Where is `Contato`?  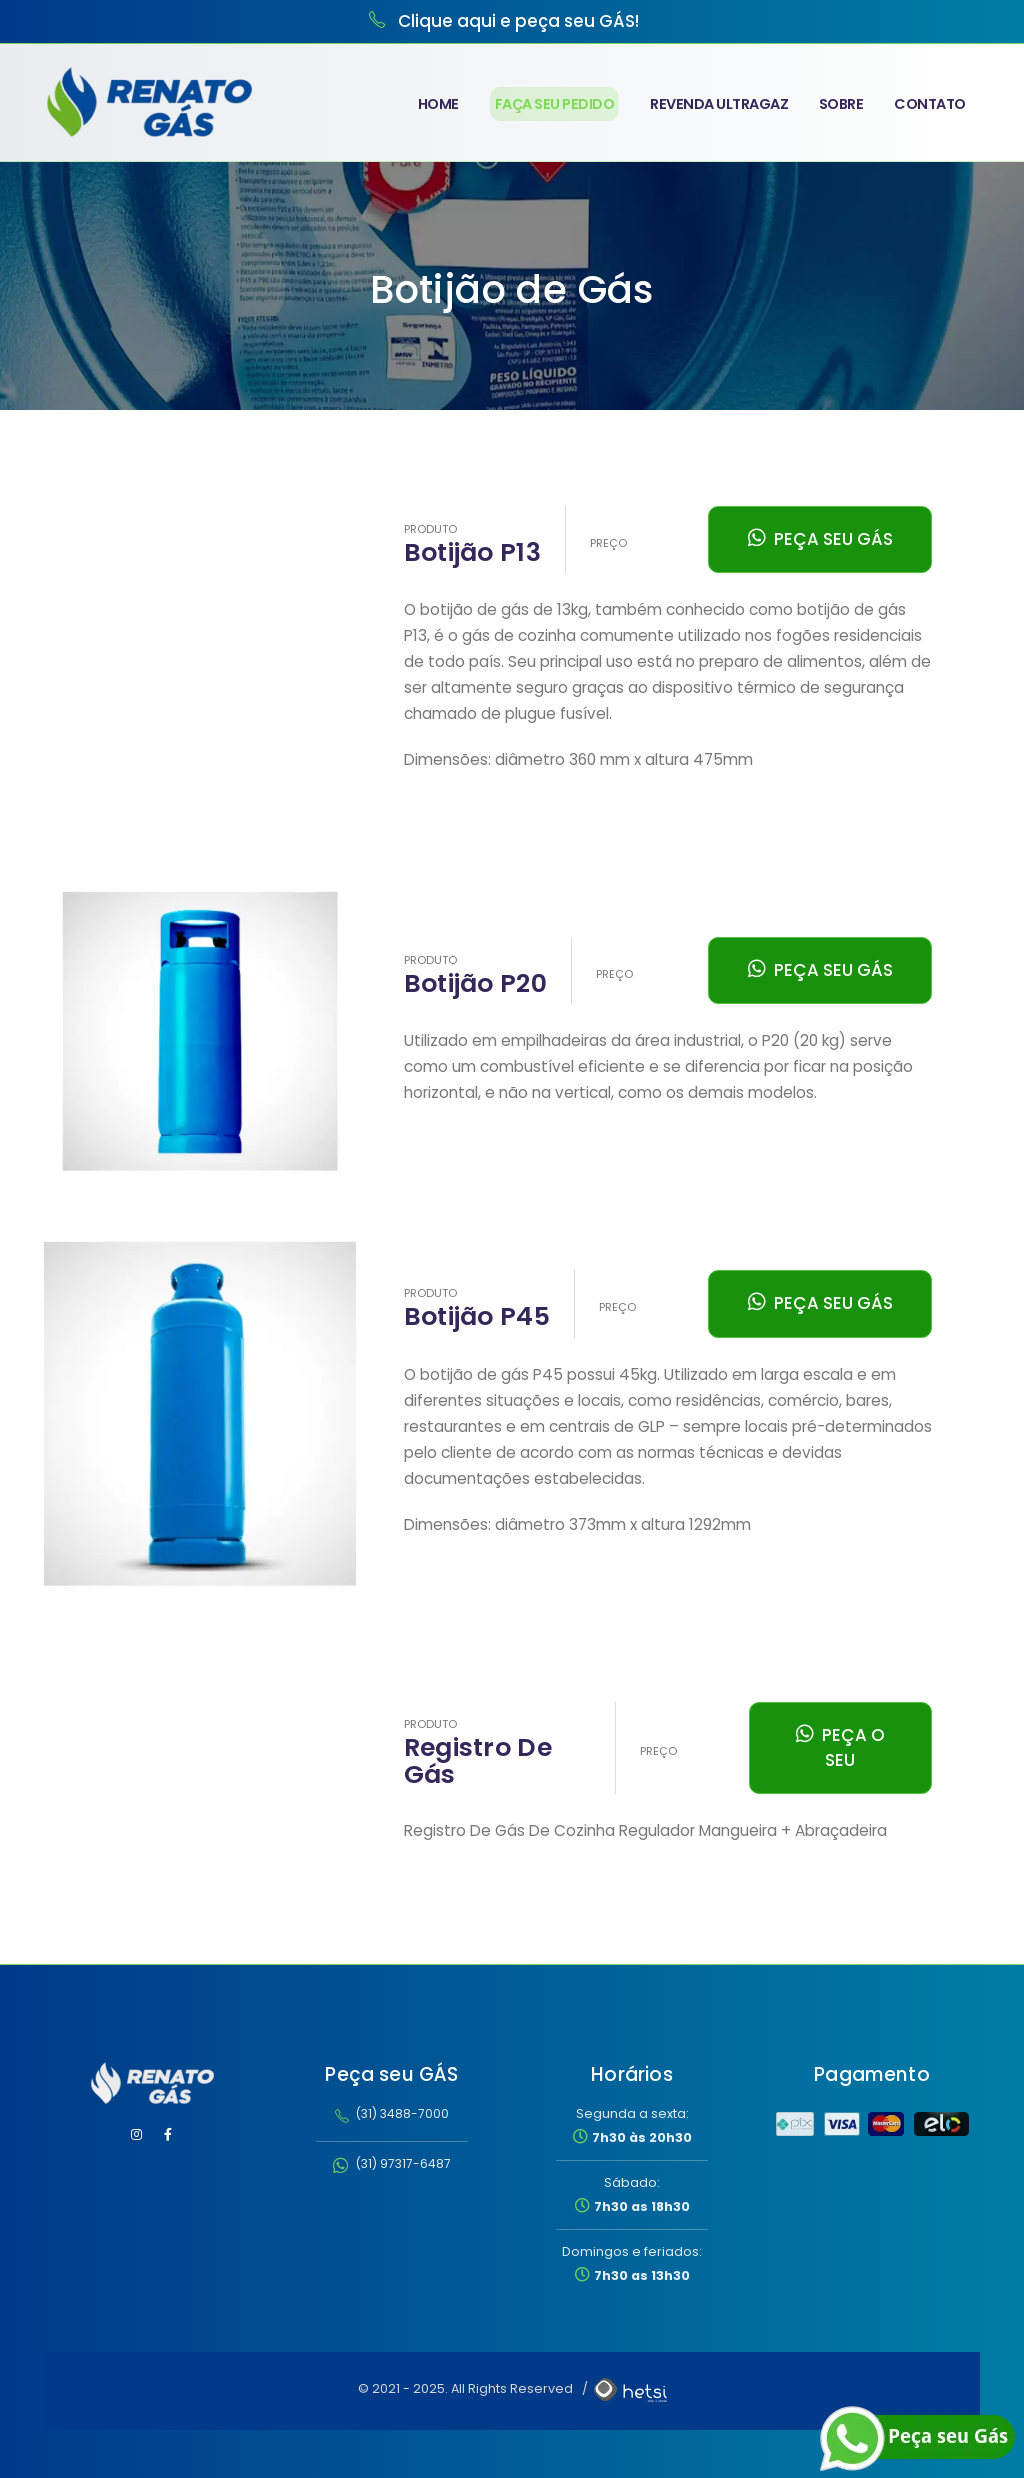
Contato is located at coordinates (930, 104).